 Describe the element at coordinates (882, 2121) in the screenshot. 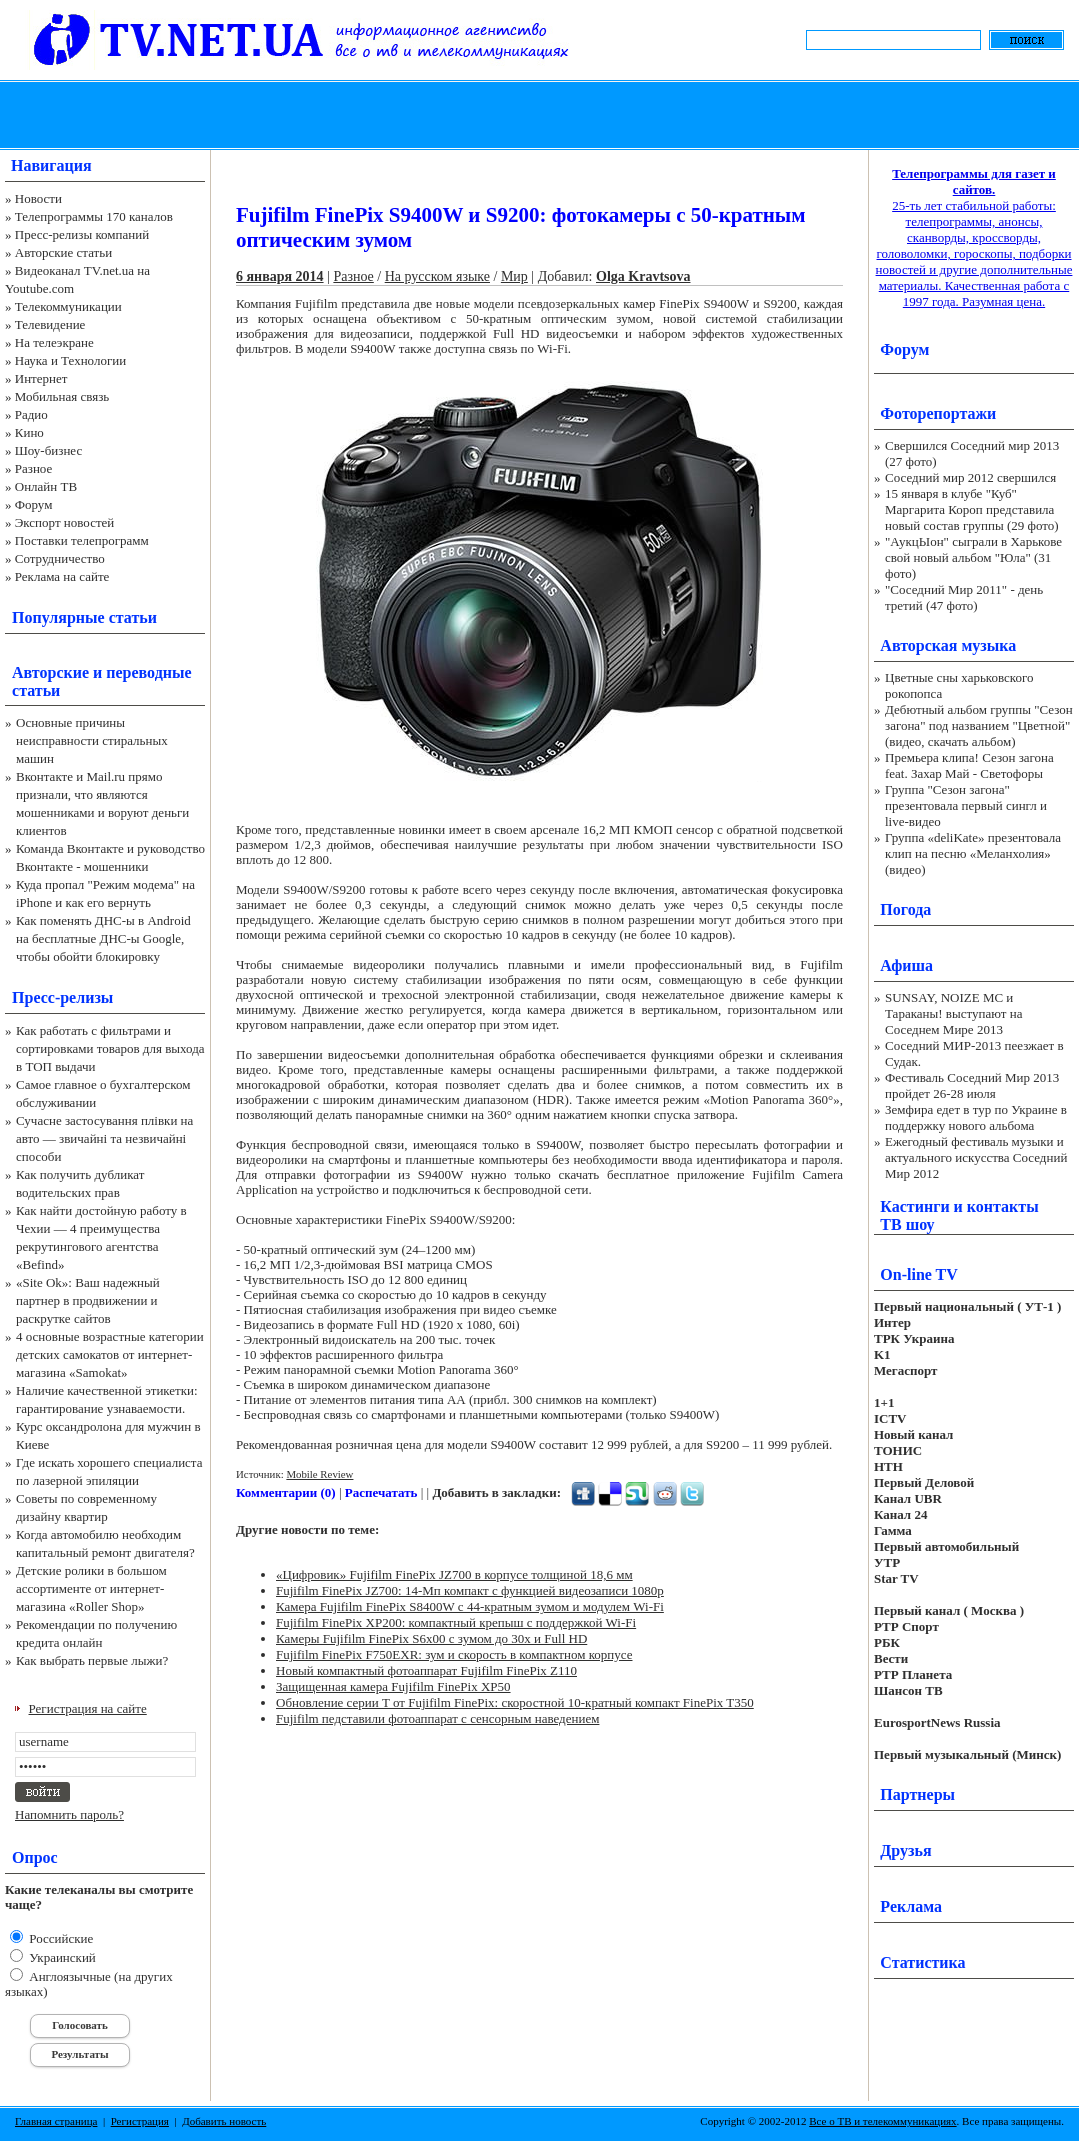

I see `Все о ТВ и телекоммуникациях` at that location.